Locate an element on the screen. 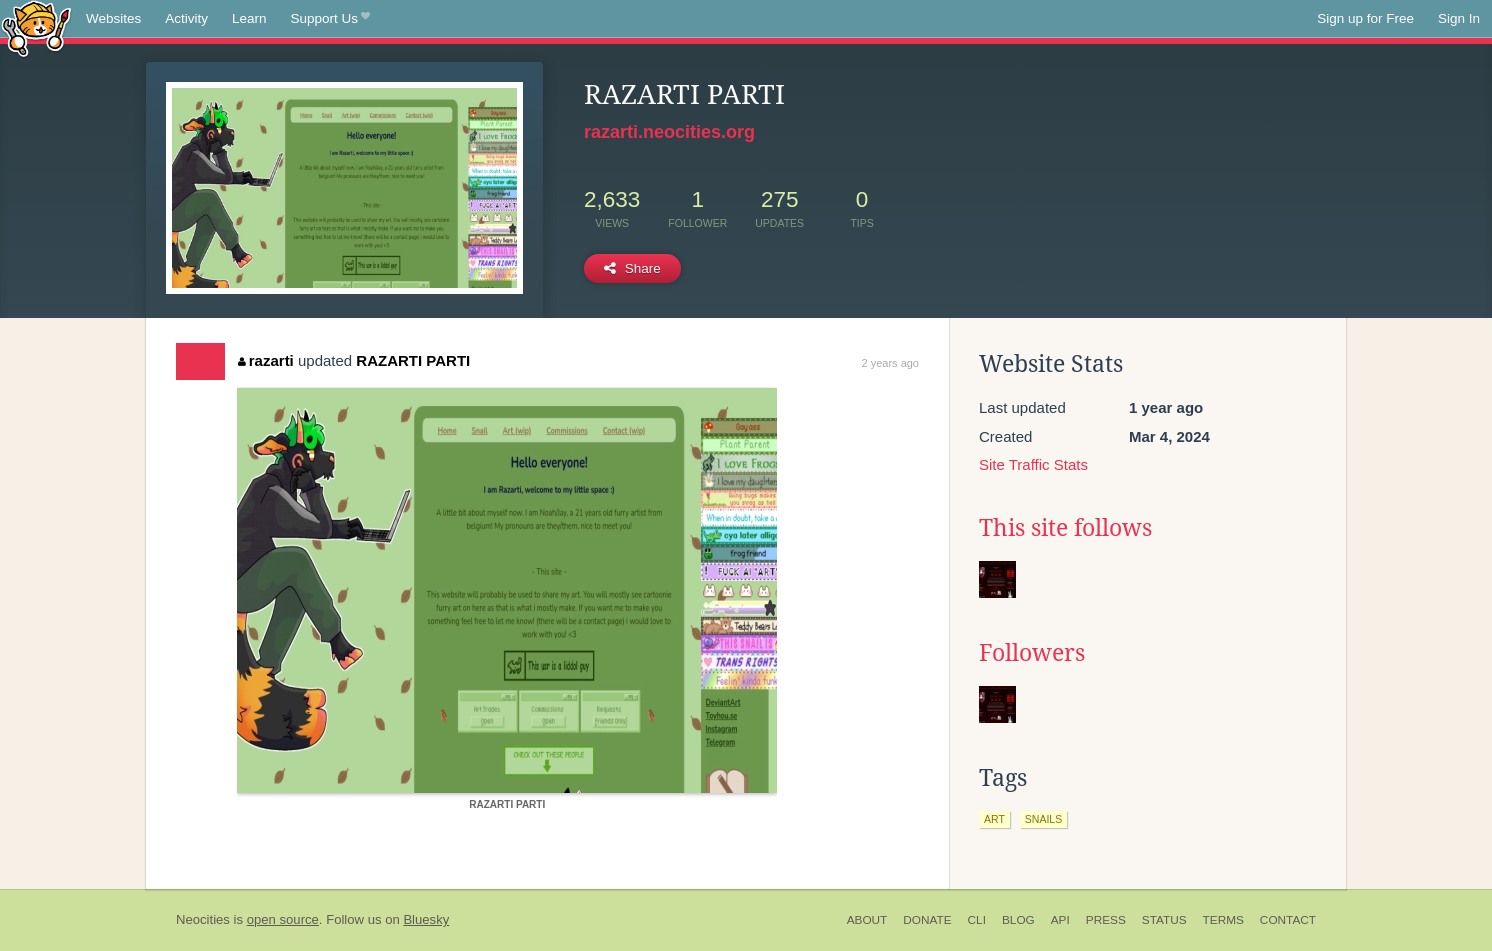  Press is located at coordinates (1106, 920).